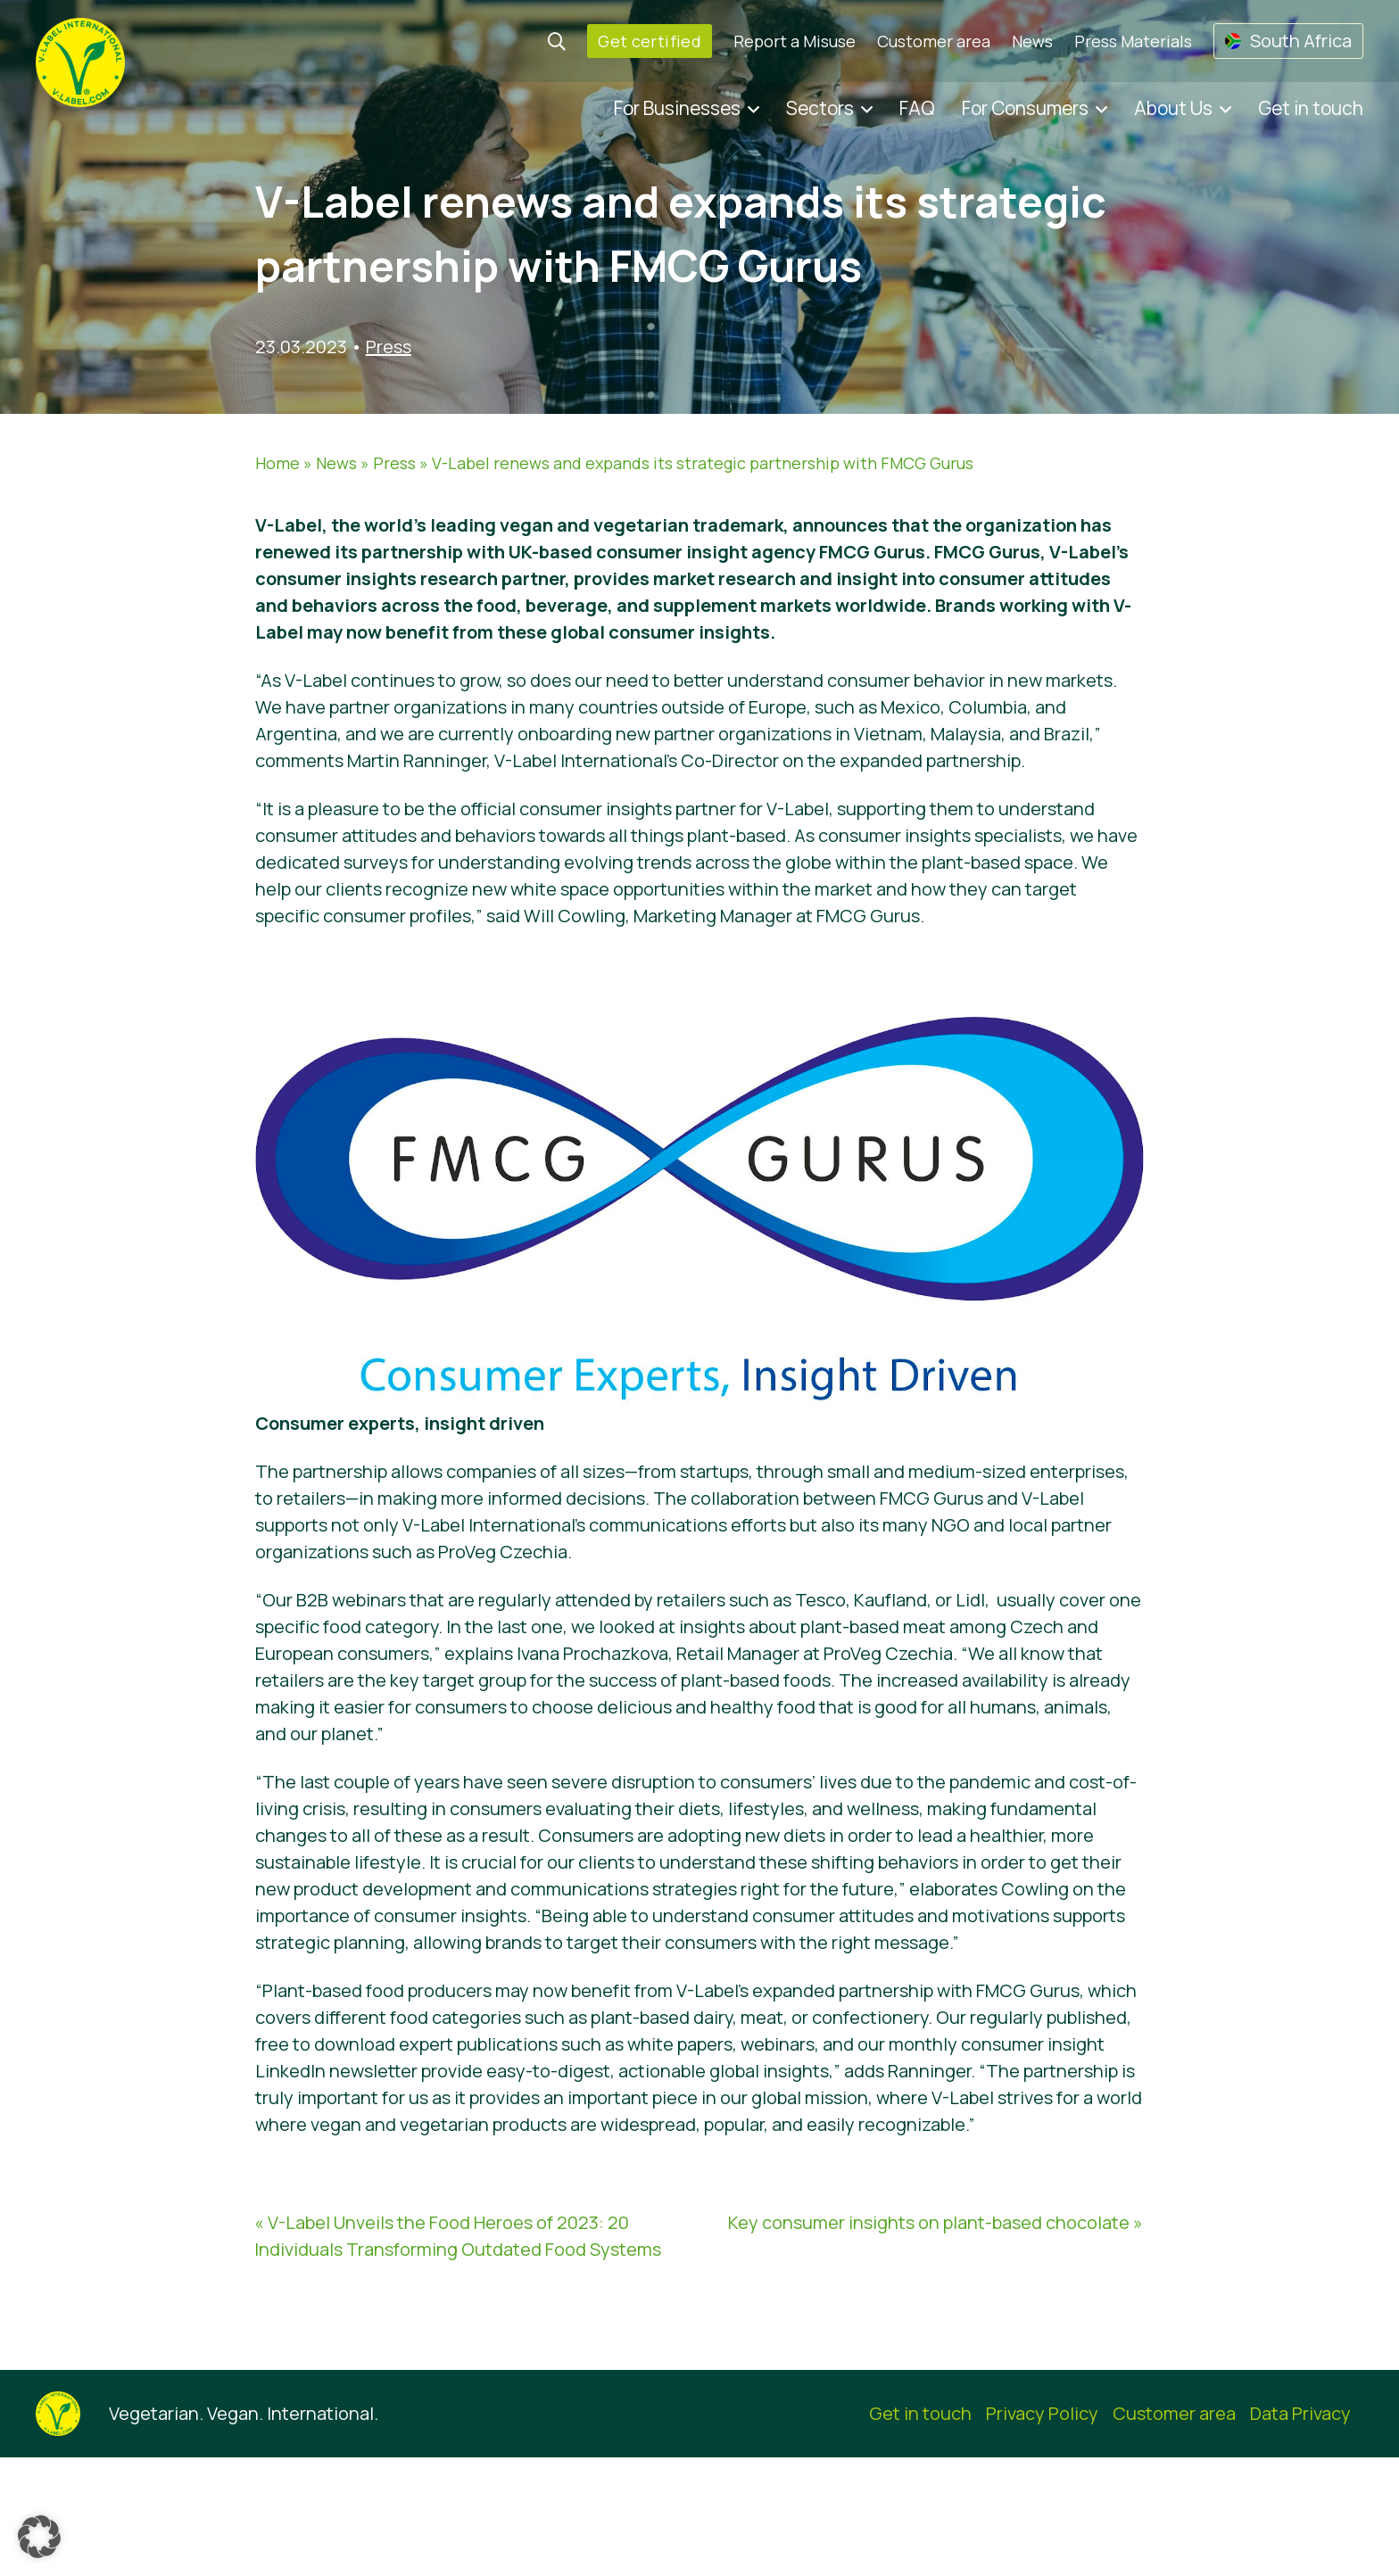 The image size is (1399, 2576). Describe the element at coordinates (1042, 2413) in the screenshot. I see `Privacy Policy` at that location.